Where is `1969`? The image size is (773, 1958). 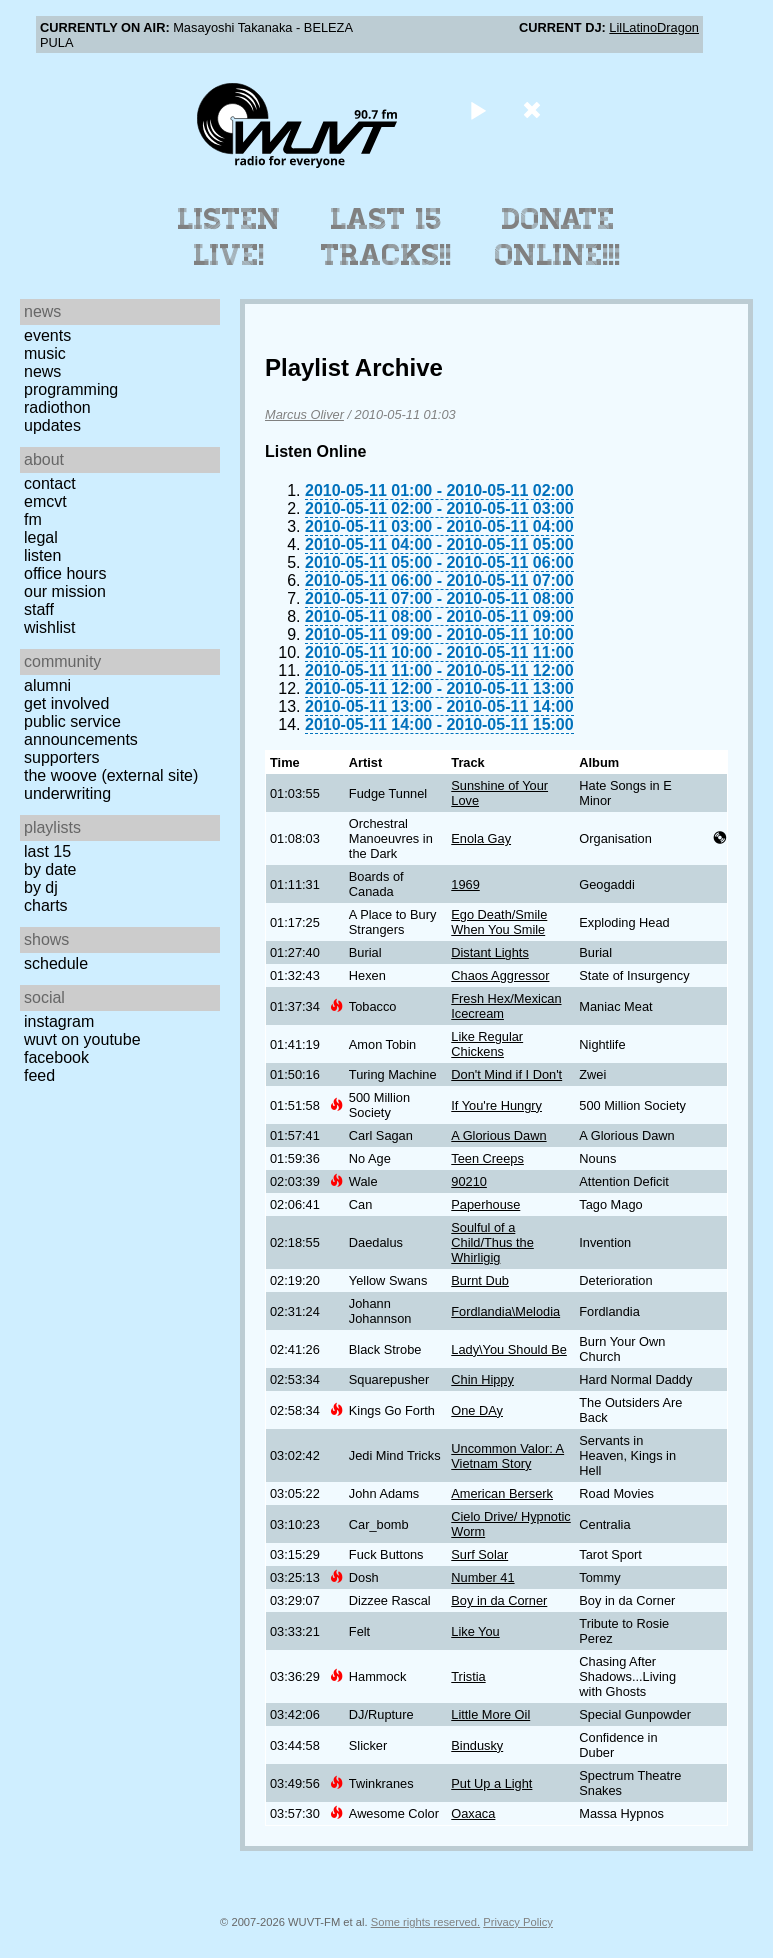 1969 is located at coordinates (465, 884).